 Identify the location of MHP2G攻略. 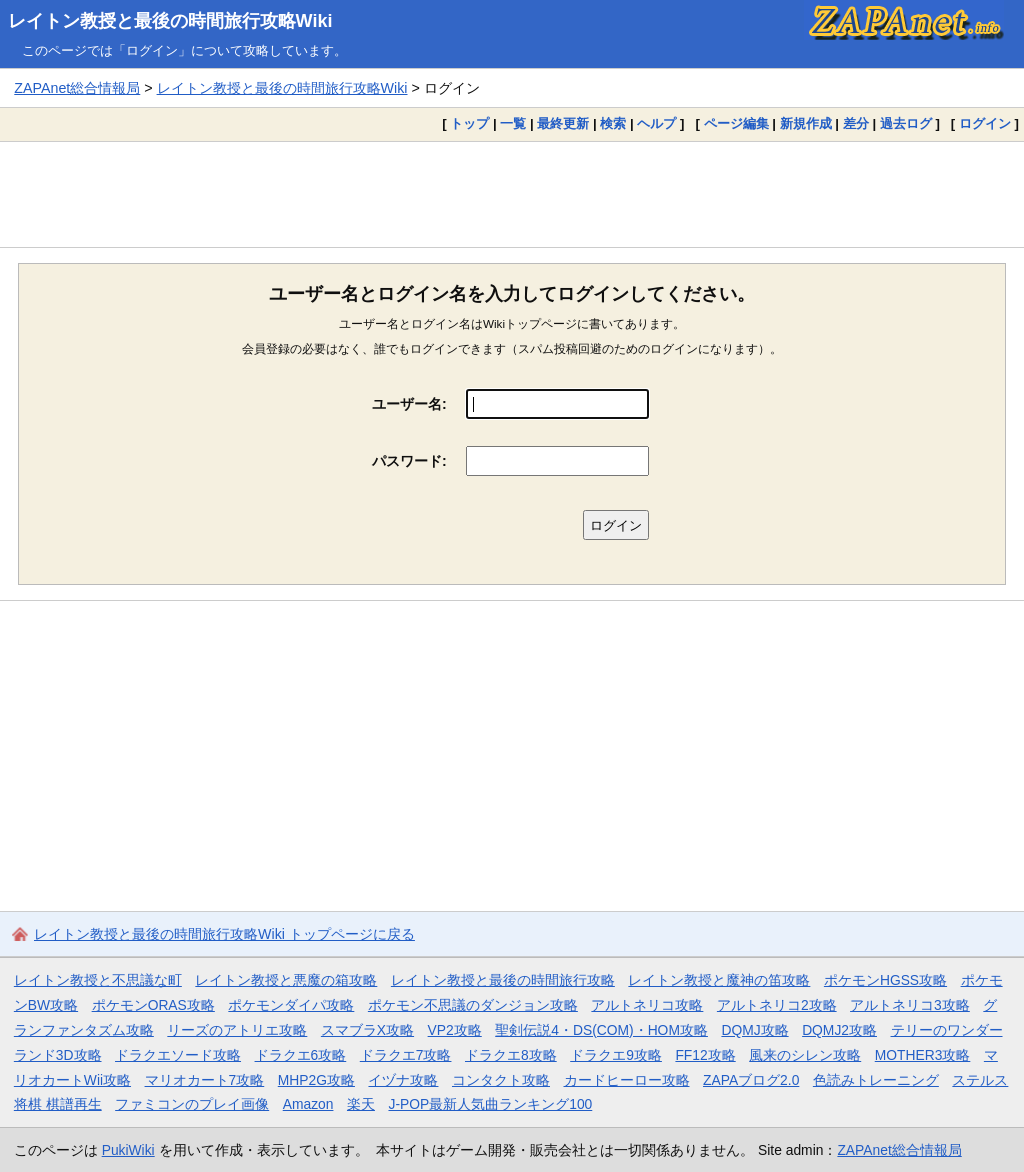
(316, 1080).